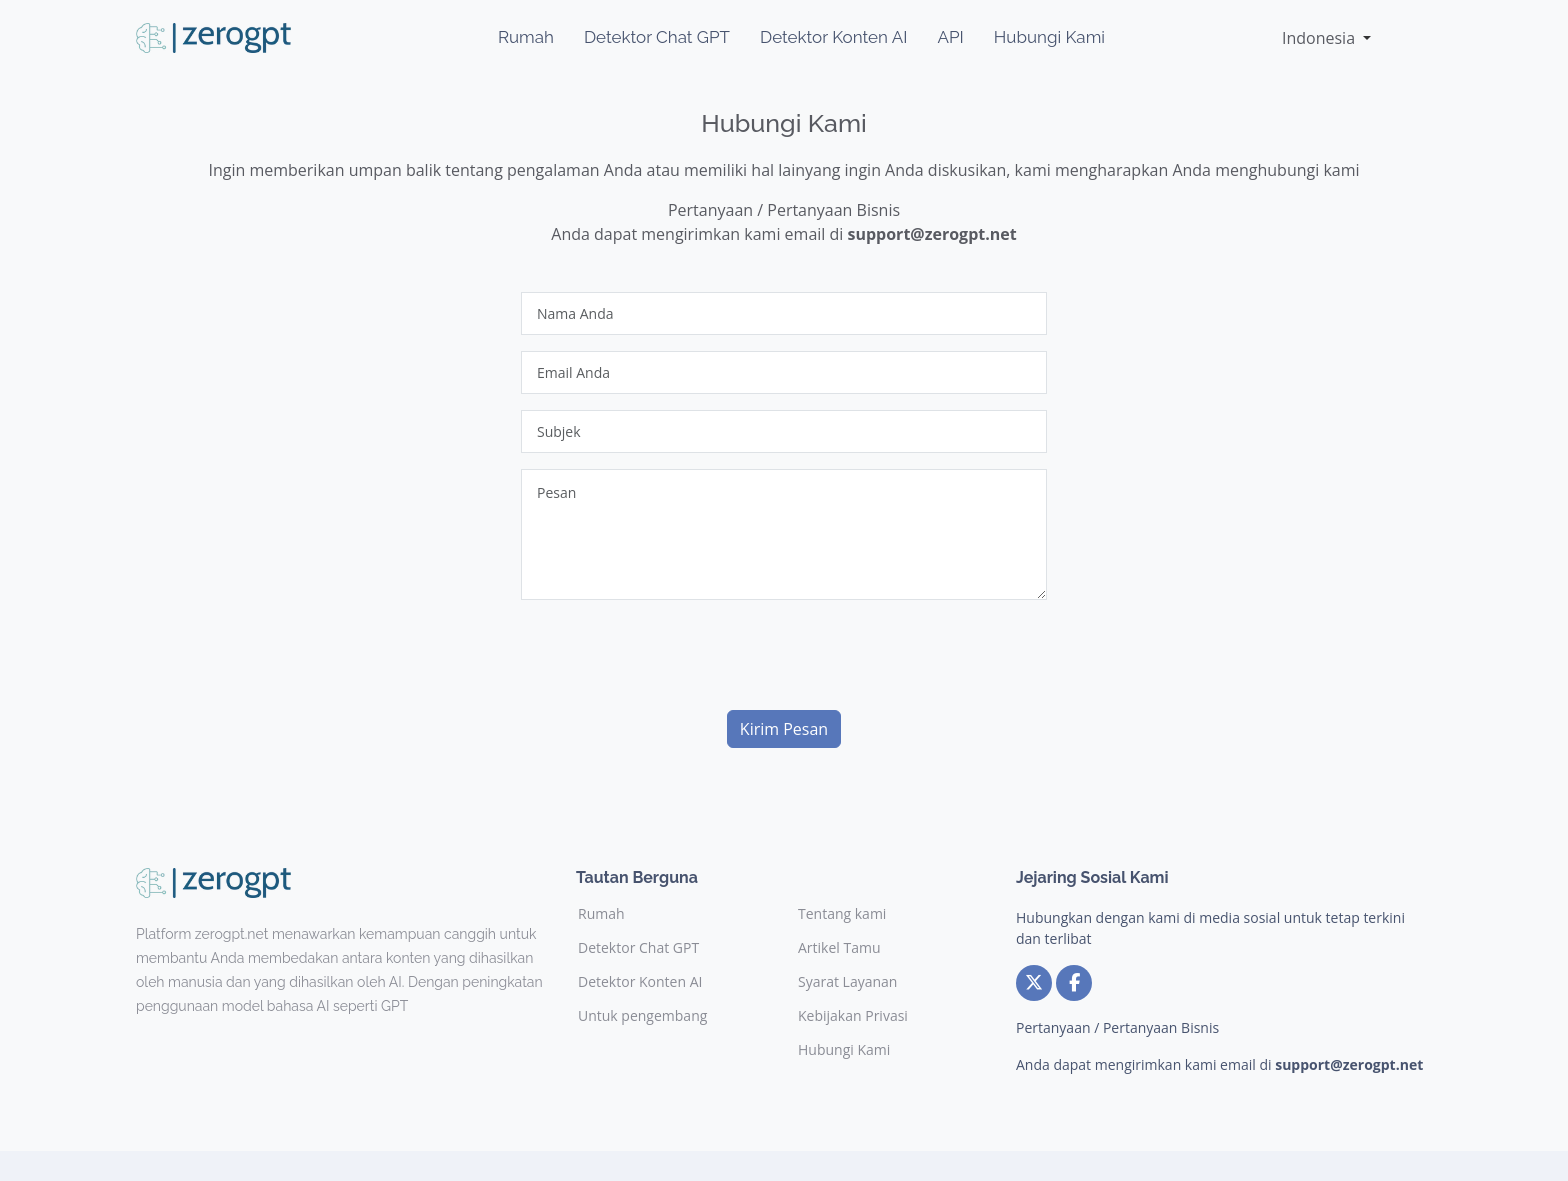  What do you see at coordinates (673, 655) in the screenshot?
I see `[presentation]` at bounding box center [673, 655].